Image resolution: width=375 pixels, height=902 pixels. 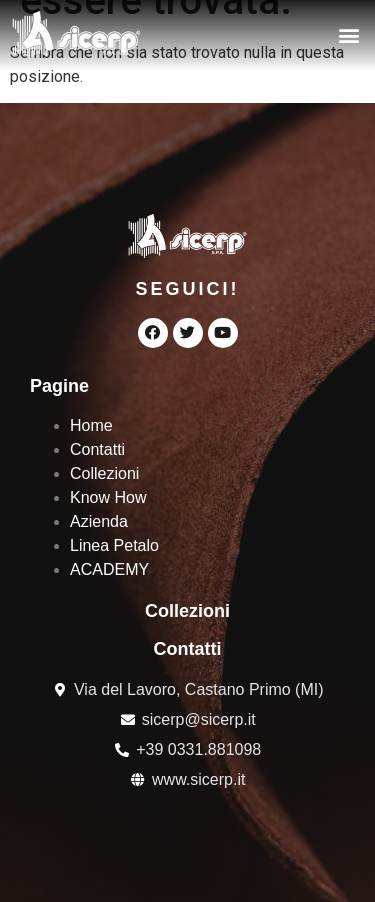 What do you see at coordinates (348, 35) in the screenshot?
I see `[button]` at bounding box center [348, 35].